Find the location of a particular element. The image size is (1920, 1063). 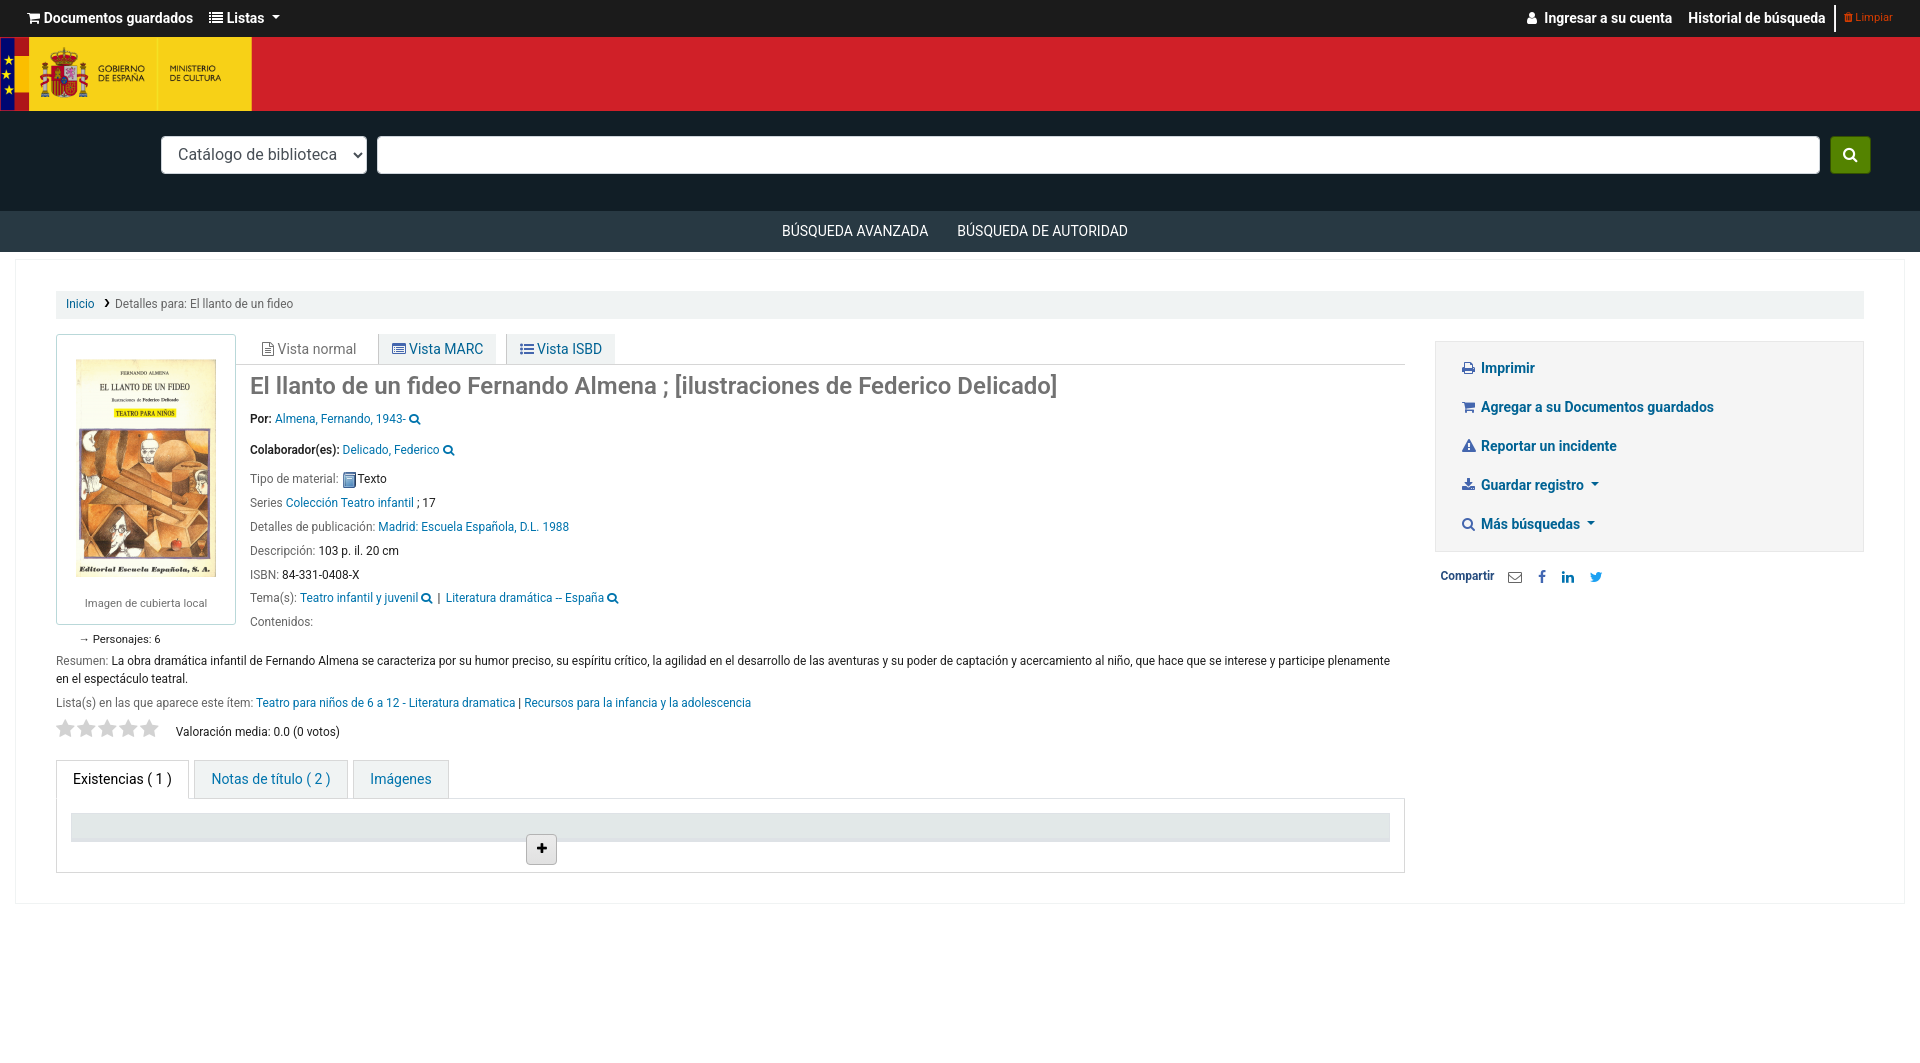

[button] is located at coordinates (110, 18).